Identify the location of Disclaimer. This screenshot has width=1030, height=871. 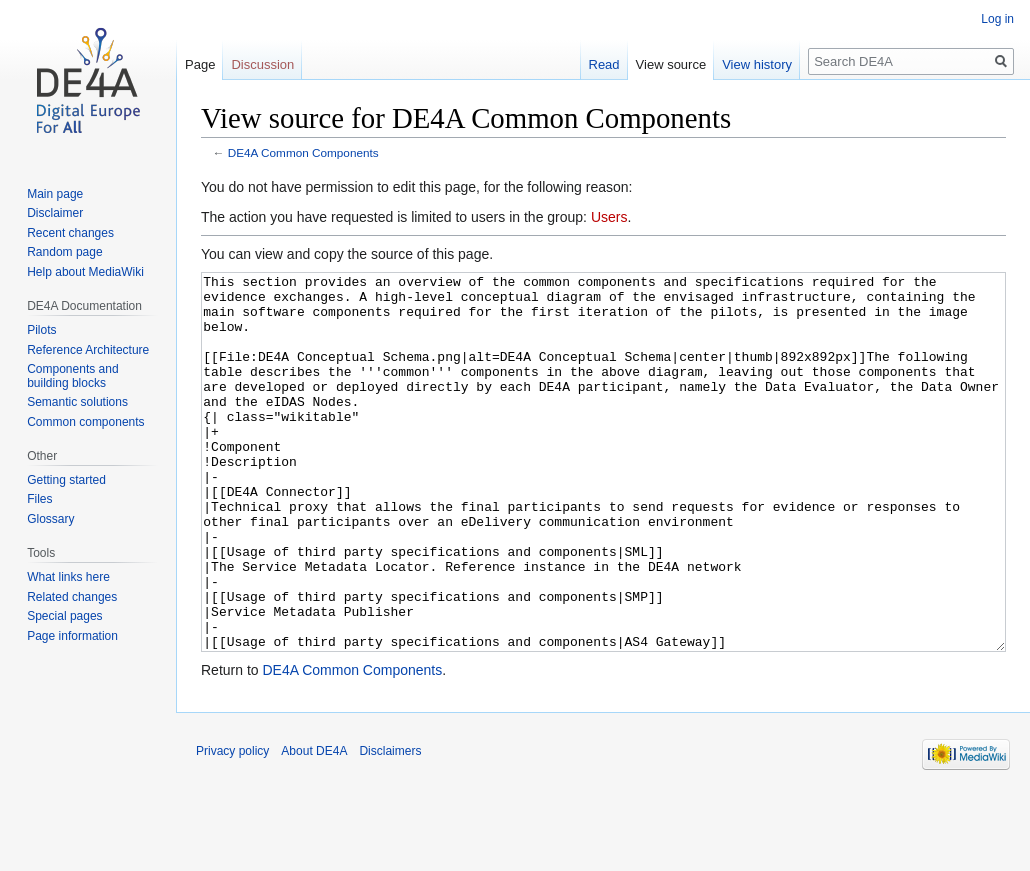
(55, 213).